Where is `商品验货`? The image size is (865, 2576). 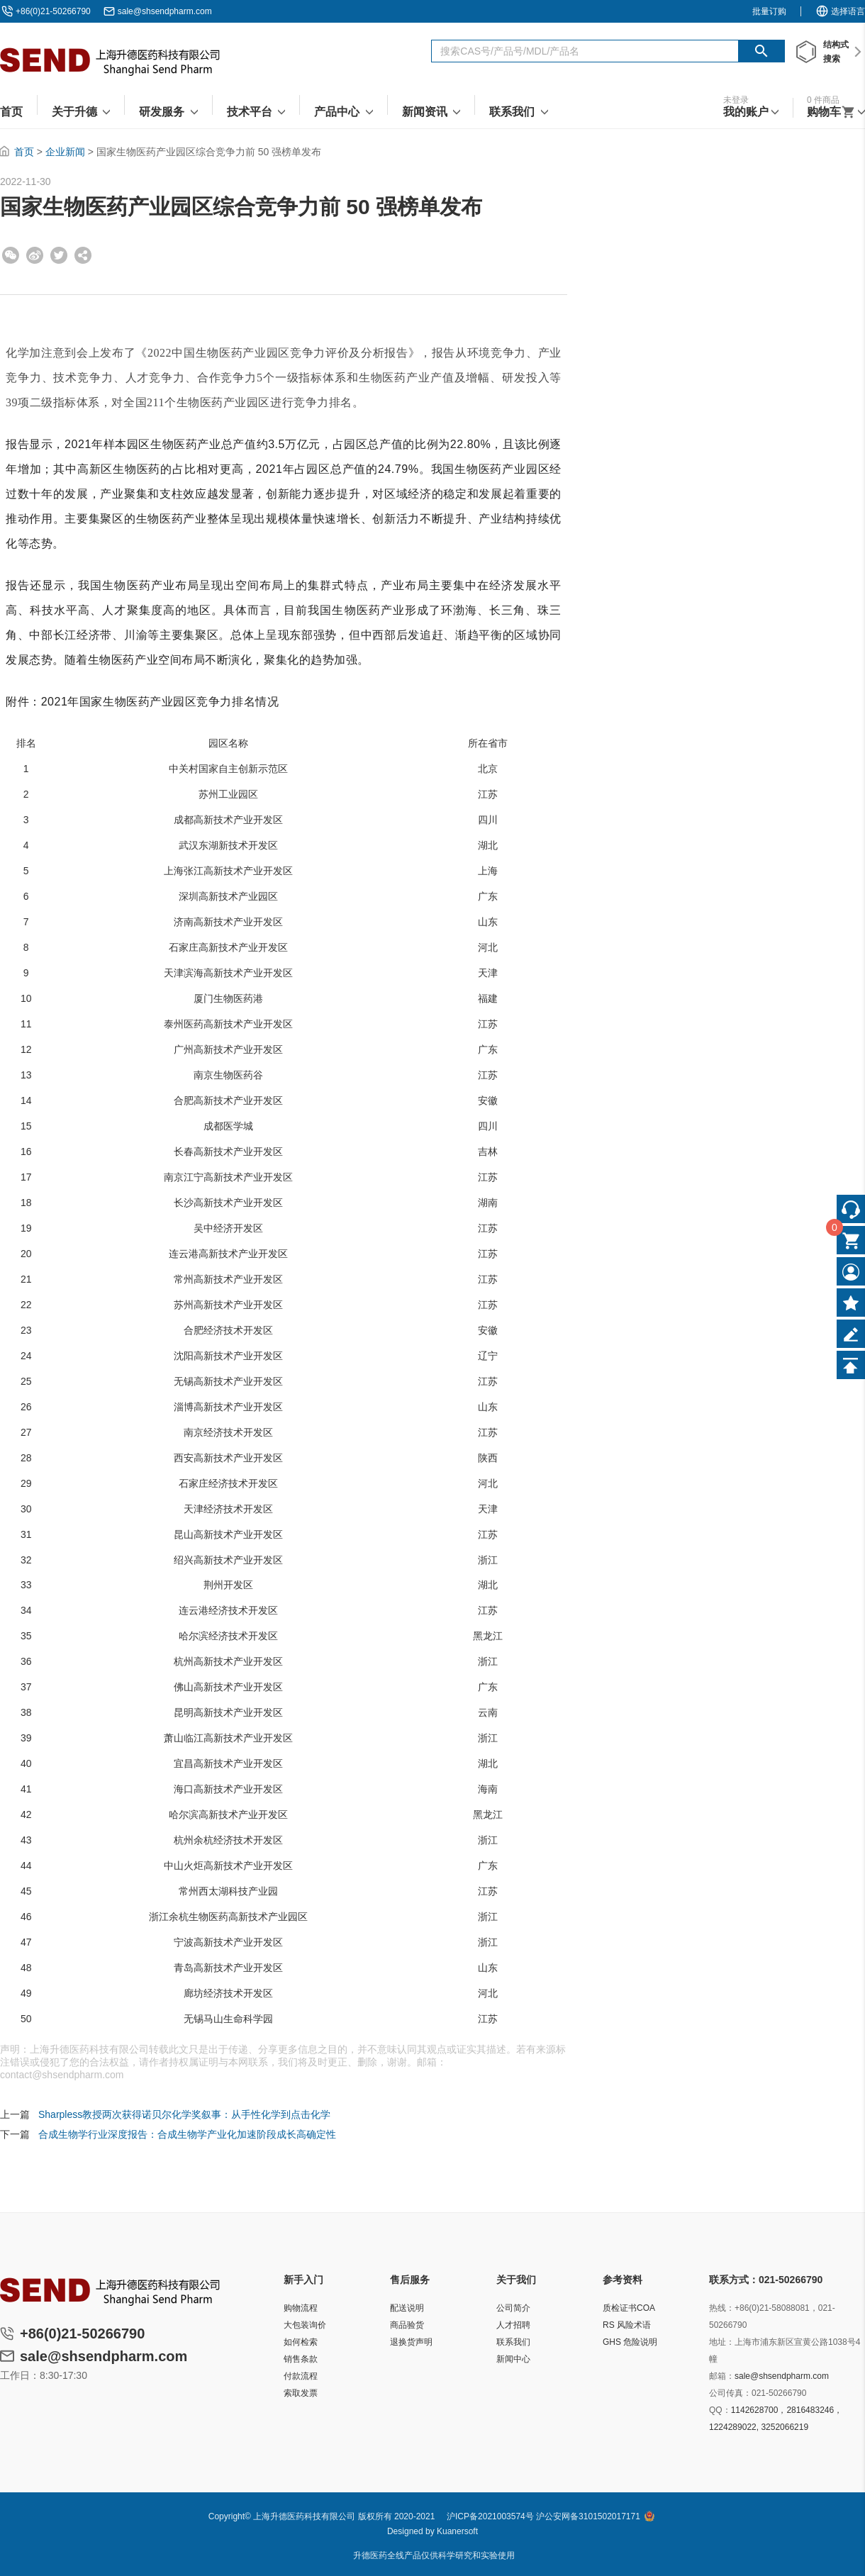
商品验货 is located at coordinates (407, 2325).